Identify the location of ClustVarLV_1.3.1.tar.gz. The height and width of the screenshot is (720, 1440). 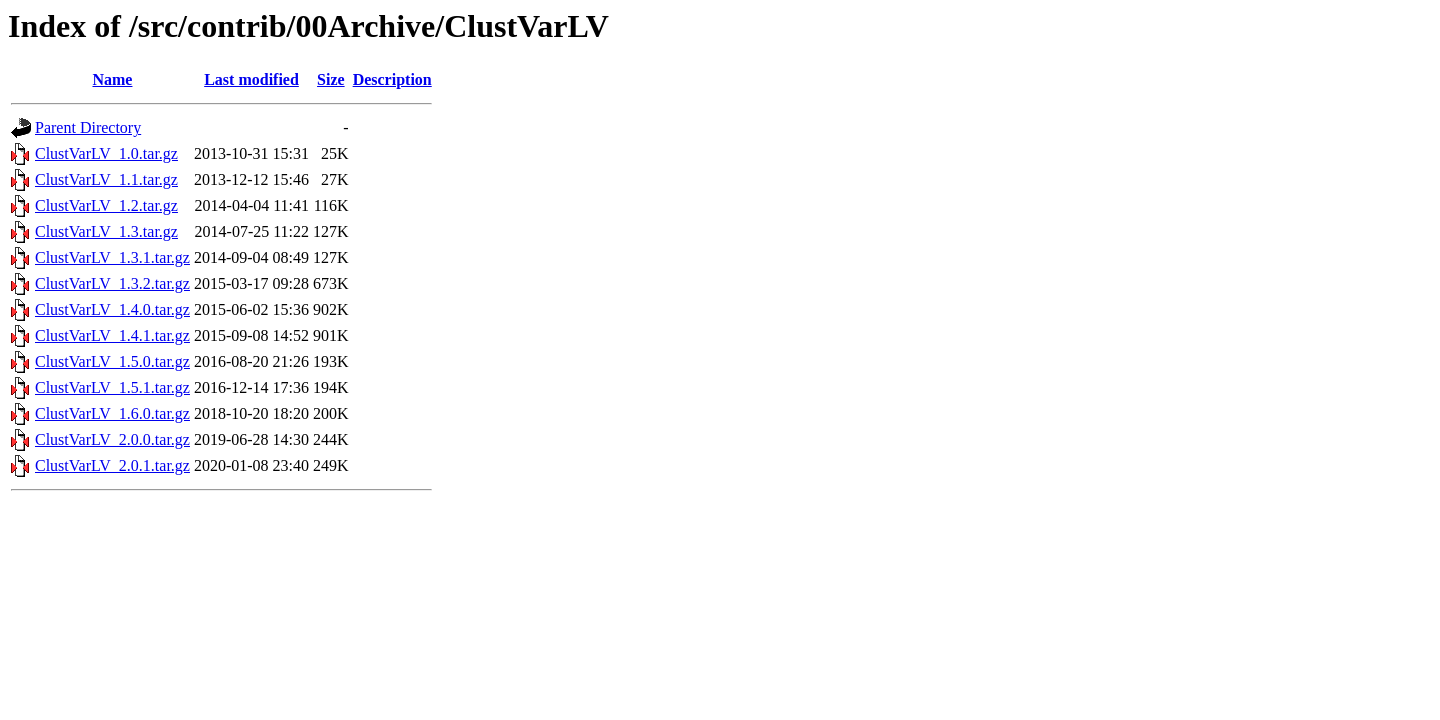
(112, 257).